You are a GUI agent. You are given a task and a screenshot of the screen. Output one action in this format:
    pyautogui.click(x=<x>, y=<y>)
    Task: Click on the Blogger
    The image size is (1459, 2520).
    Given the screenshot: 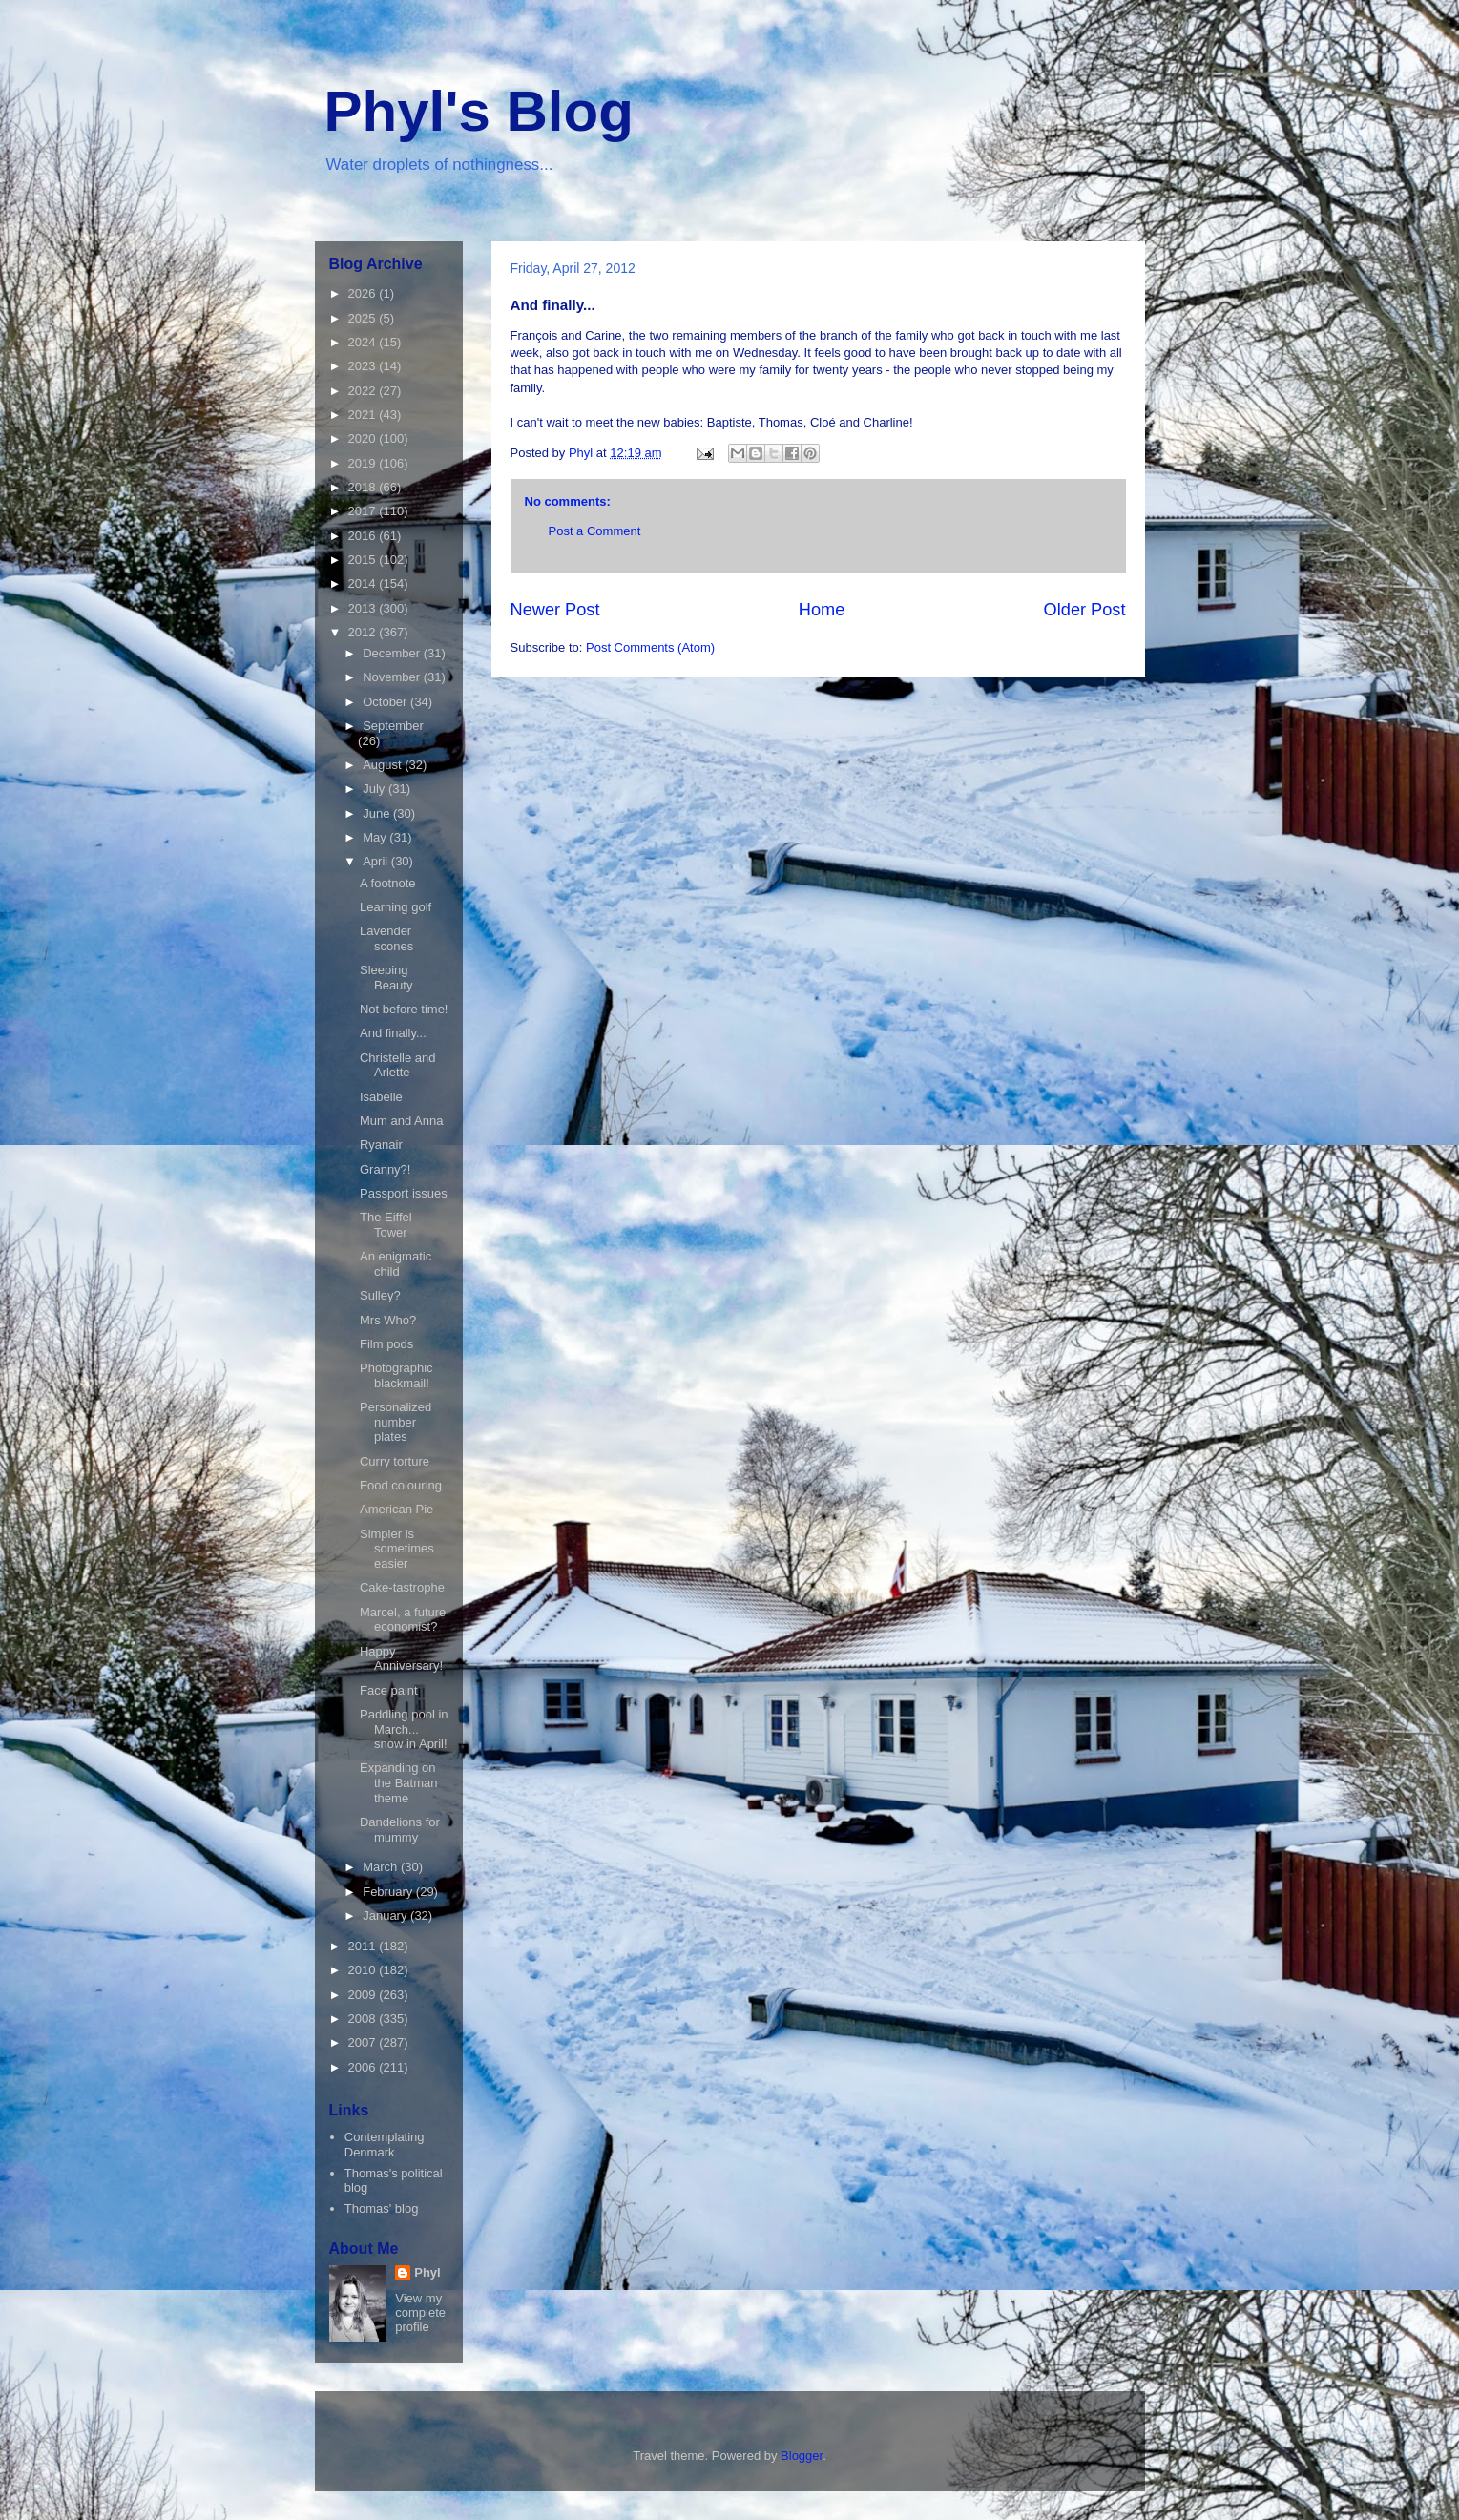 What is the action you would take?
    pyautogui.click(x=802, y=2455)
    